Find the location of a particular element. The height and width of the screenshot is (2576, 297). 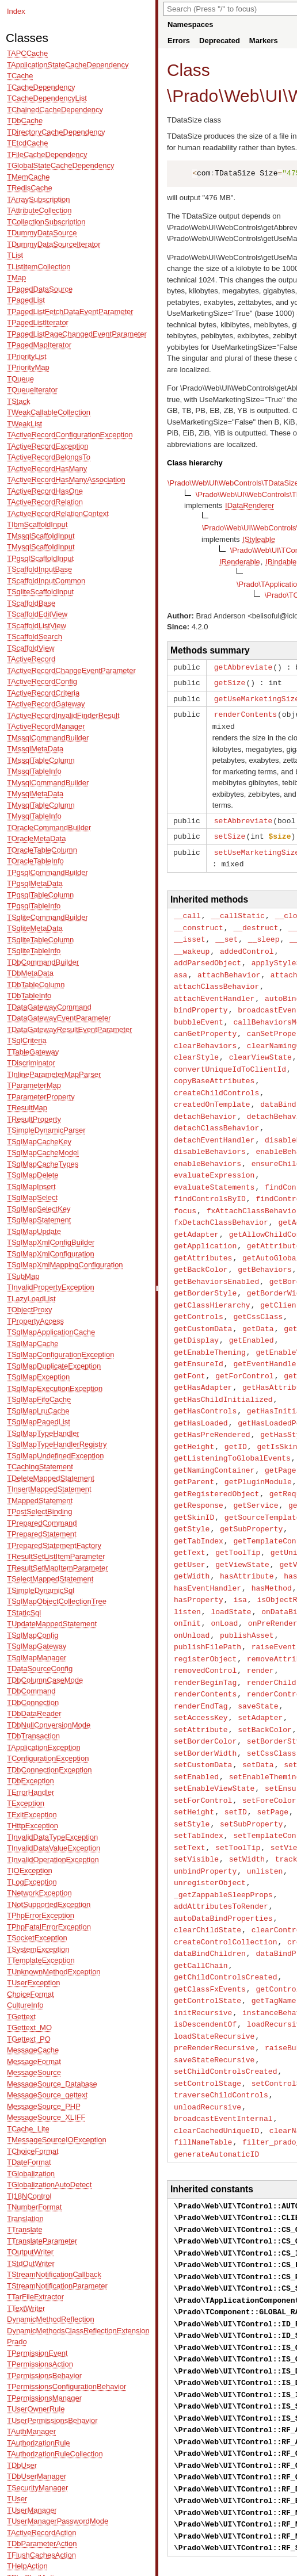

dataBind is located at coordinates (278, 1089).